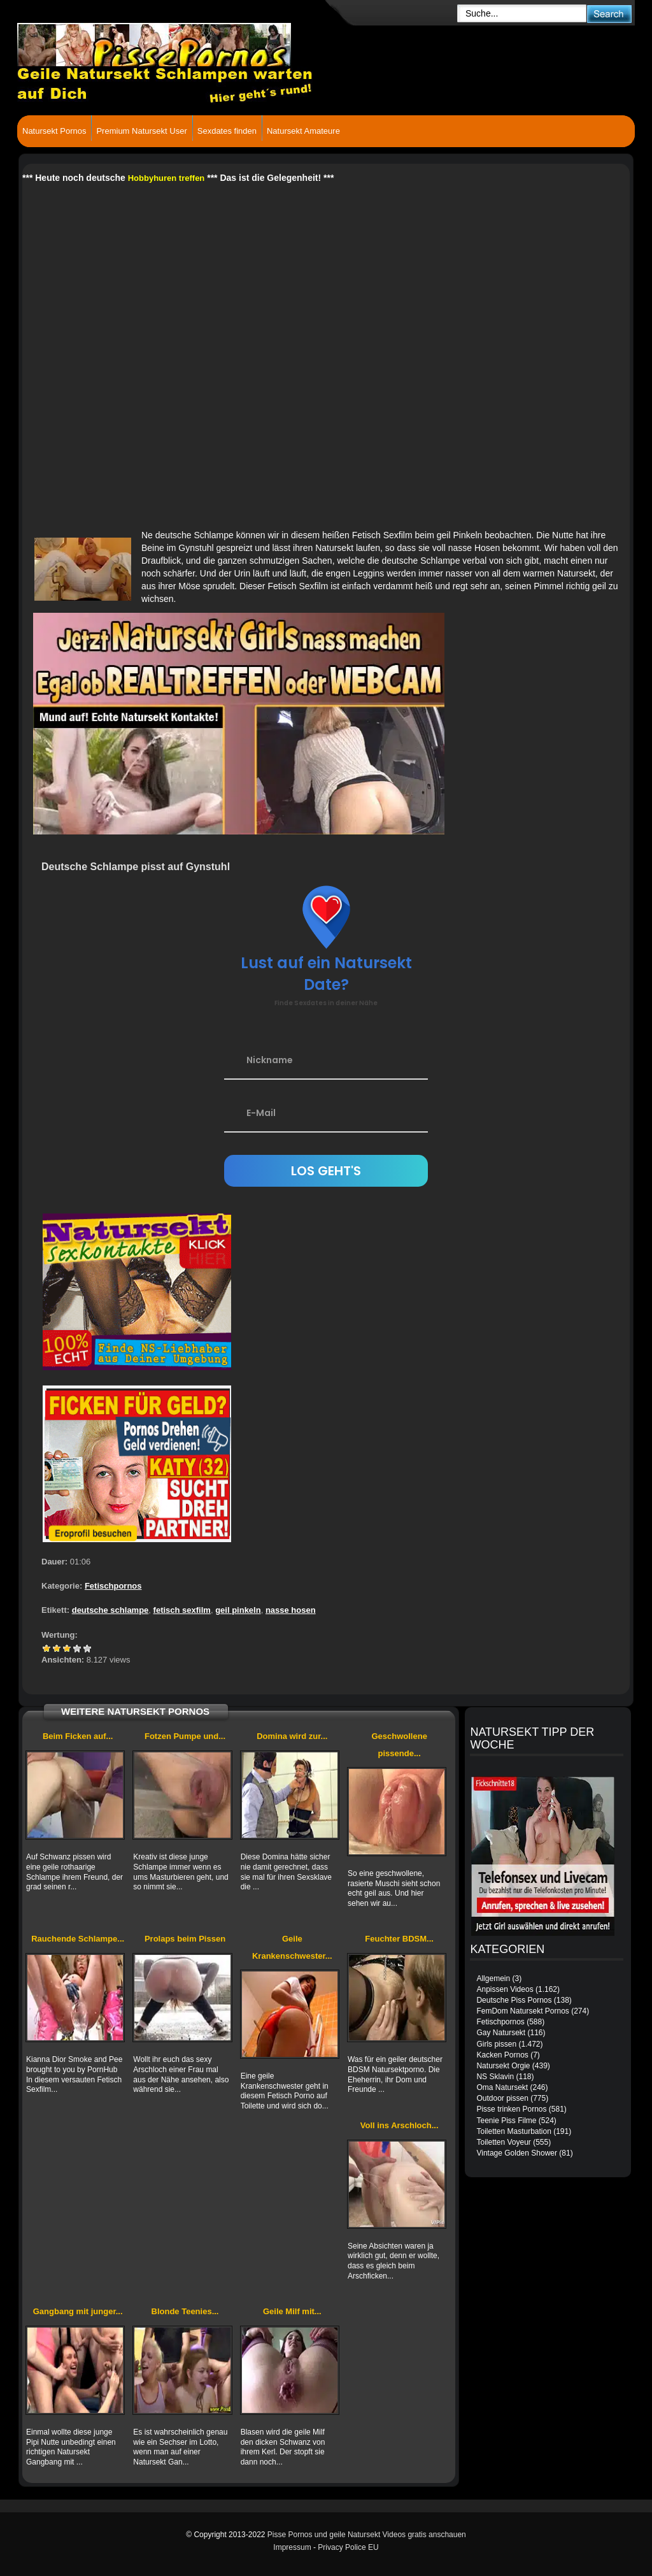 This screenshot has width=652, height=2576. I want to click on Voll ins Arschloch..., so click(399, 2125).